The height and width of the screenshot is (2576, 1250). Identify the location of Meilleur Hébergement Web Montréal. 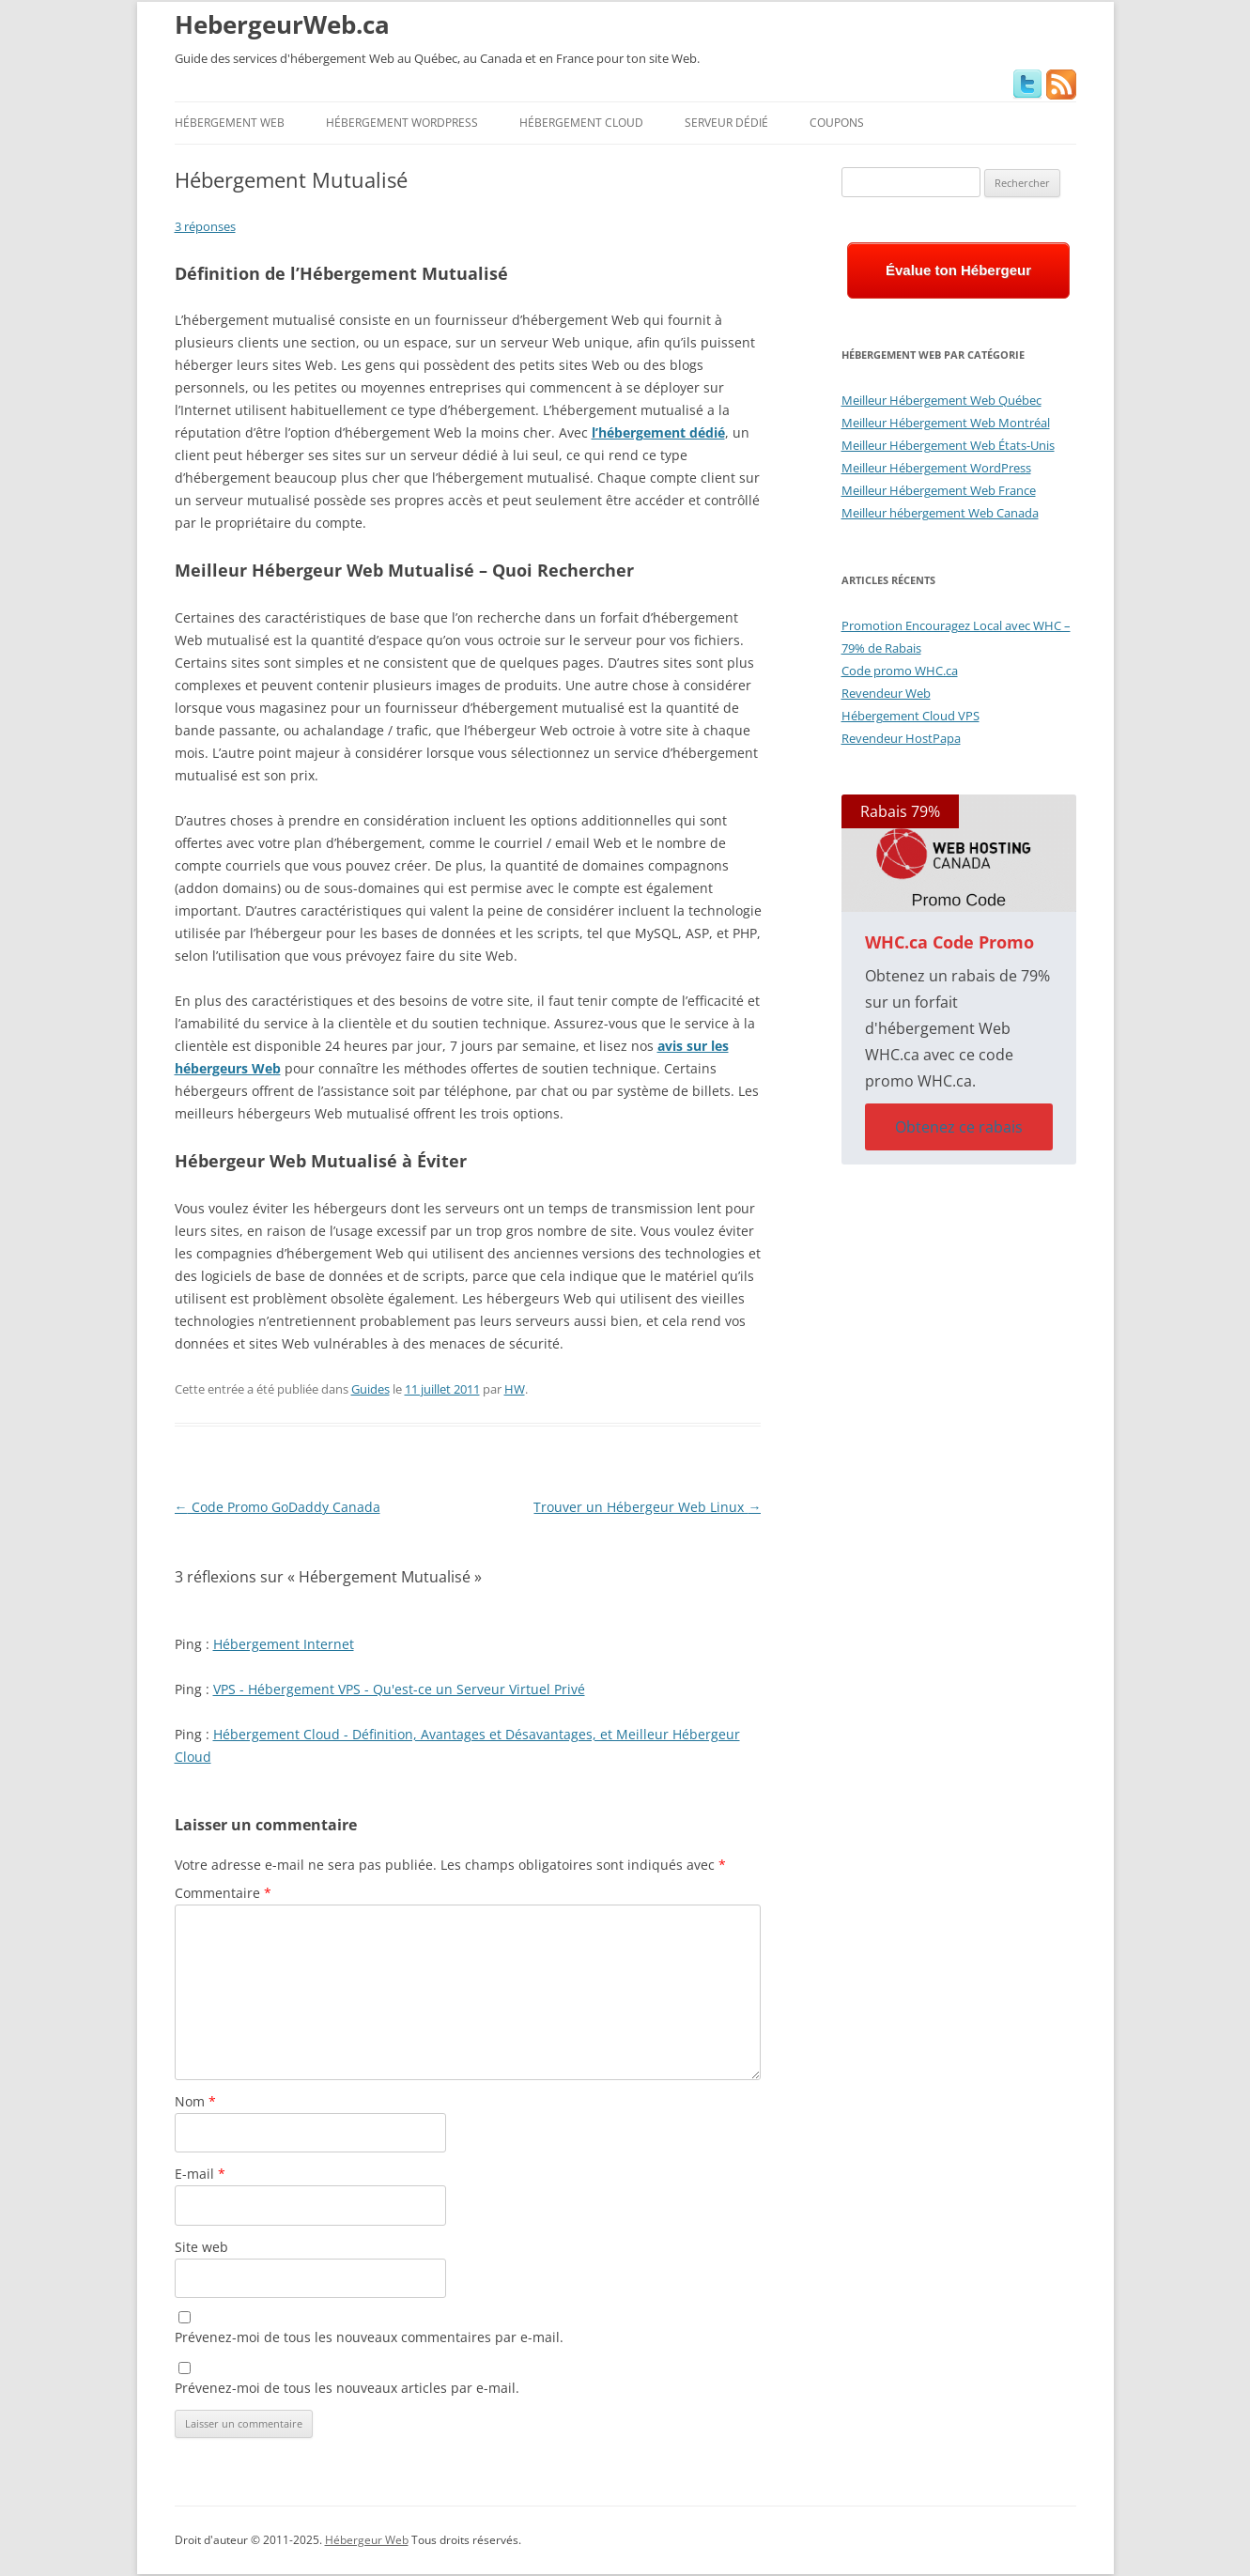
(945, 422).